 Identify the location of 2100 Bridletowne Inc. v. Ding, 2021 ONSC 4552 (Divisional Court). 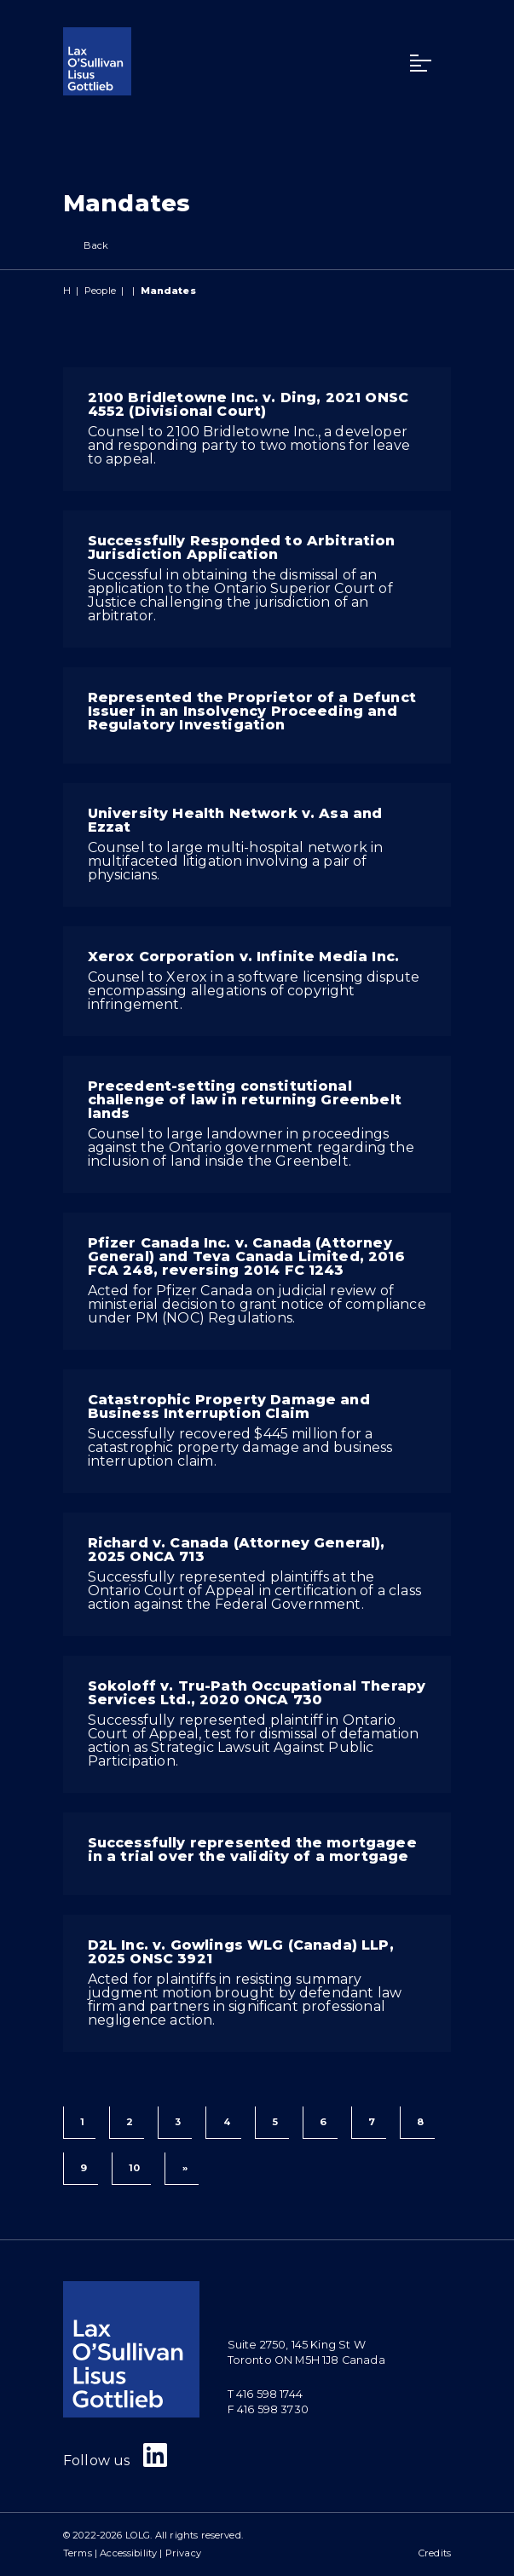
(248, 404).